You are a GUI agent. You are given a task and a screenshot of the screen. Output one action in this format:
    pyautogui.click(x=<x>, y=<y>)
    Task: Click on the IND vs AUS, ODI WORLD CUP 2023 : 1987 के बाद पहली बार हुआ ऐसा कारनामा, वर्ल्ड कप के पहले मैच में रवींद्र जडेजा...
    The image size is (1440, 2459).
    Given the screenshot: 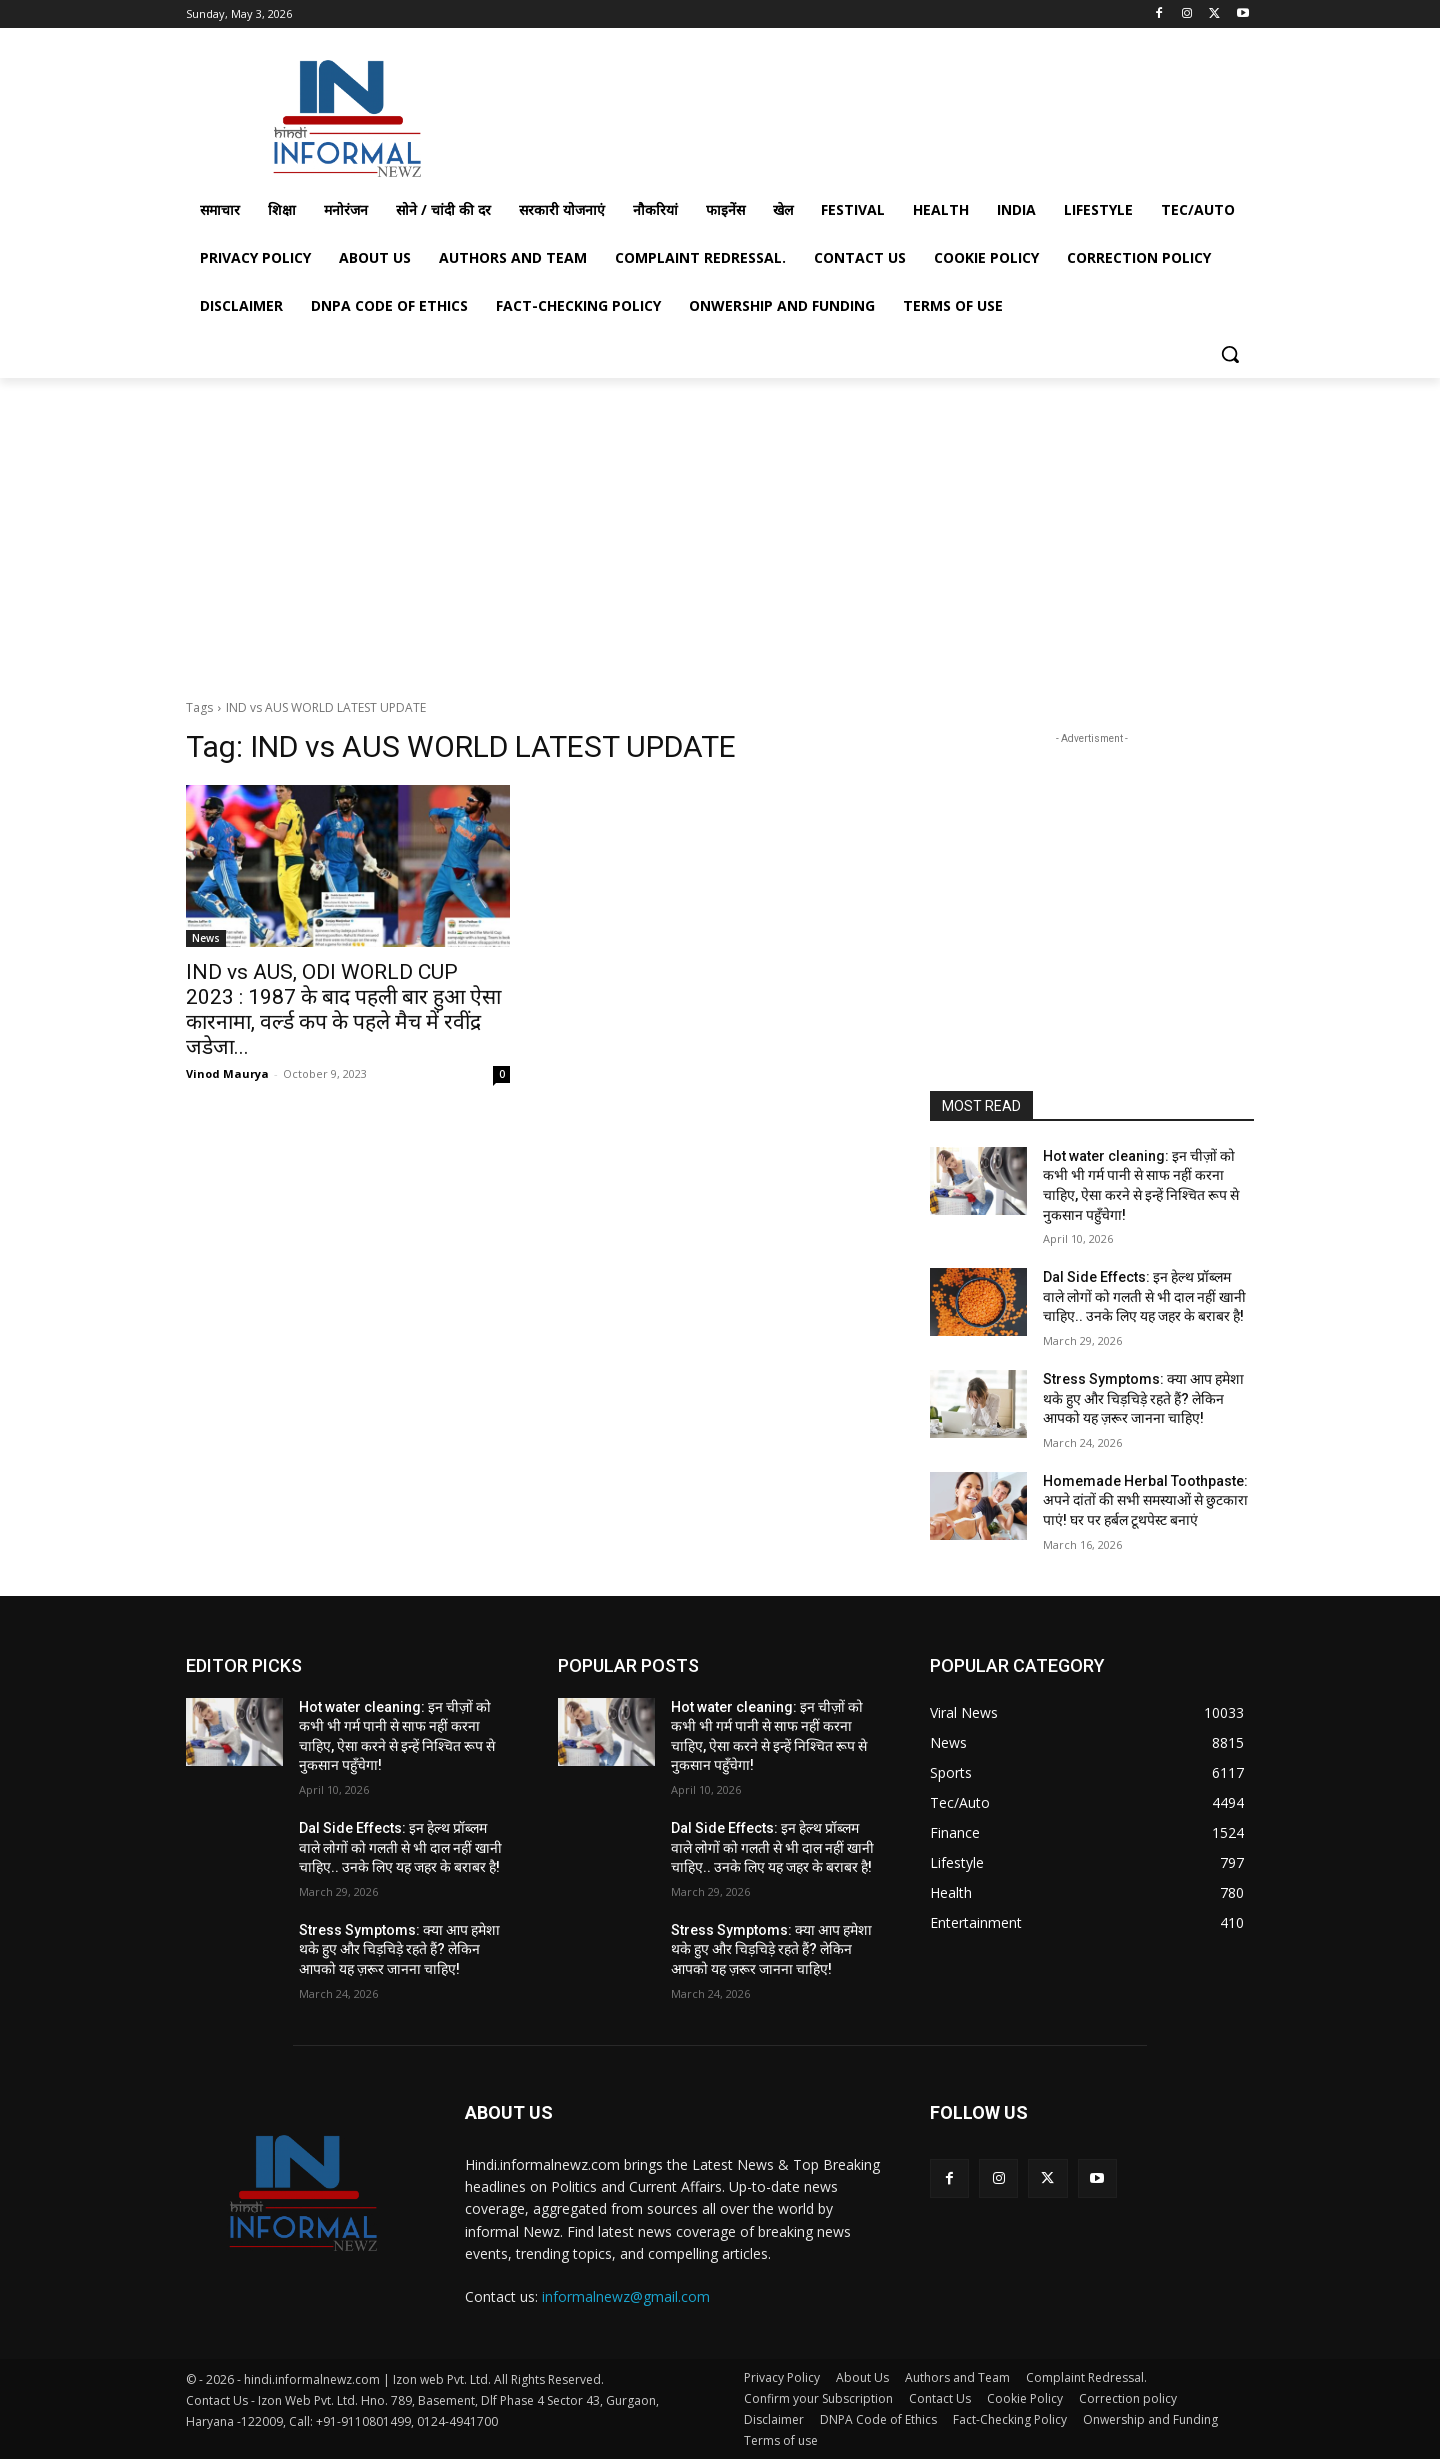 What is the action you would take?
    pyautogui.click(x=343, y=1009)
    